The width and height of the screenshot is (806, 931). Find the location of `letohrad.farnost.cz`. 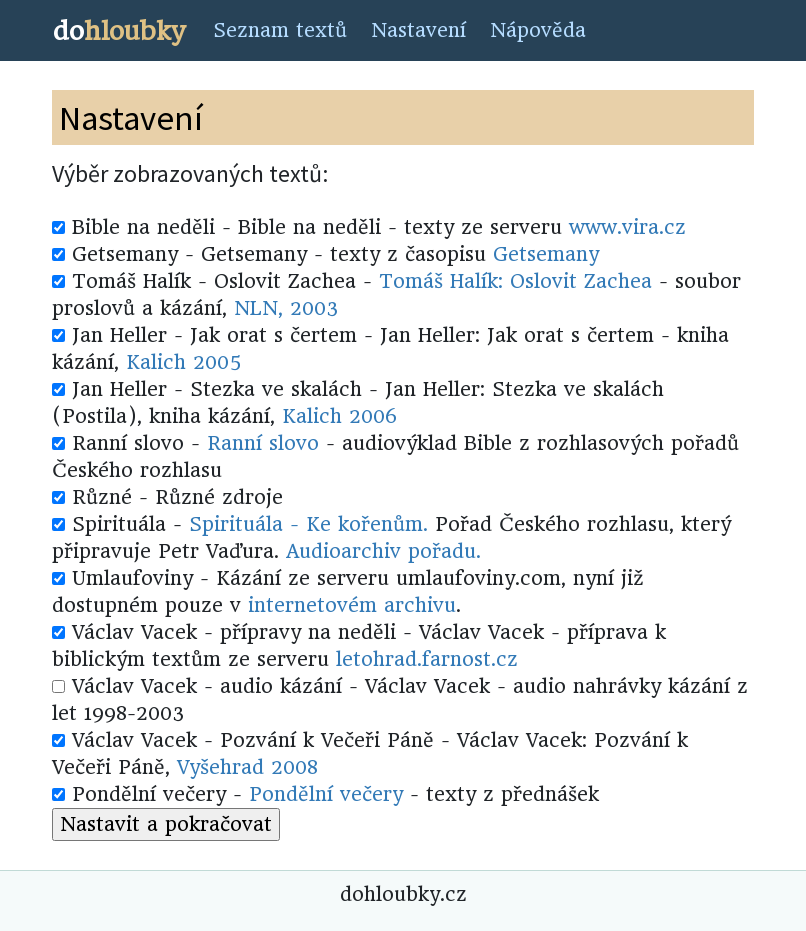

letohrad.farnost.cz is located at coordinates (427, 659).